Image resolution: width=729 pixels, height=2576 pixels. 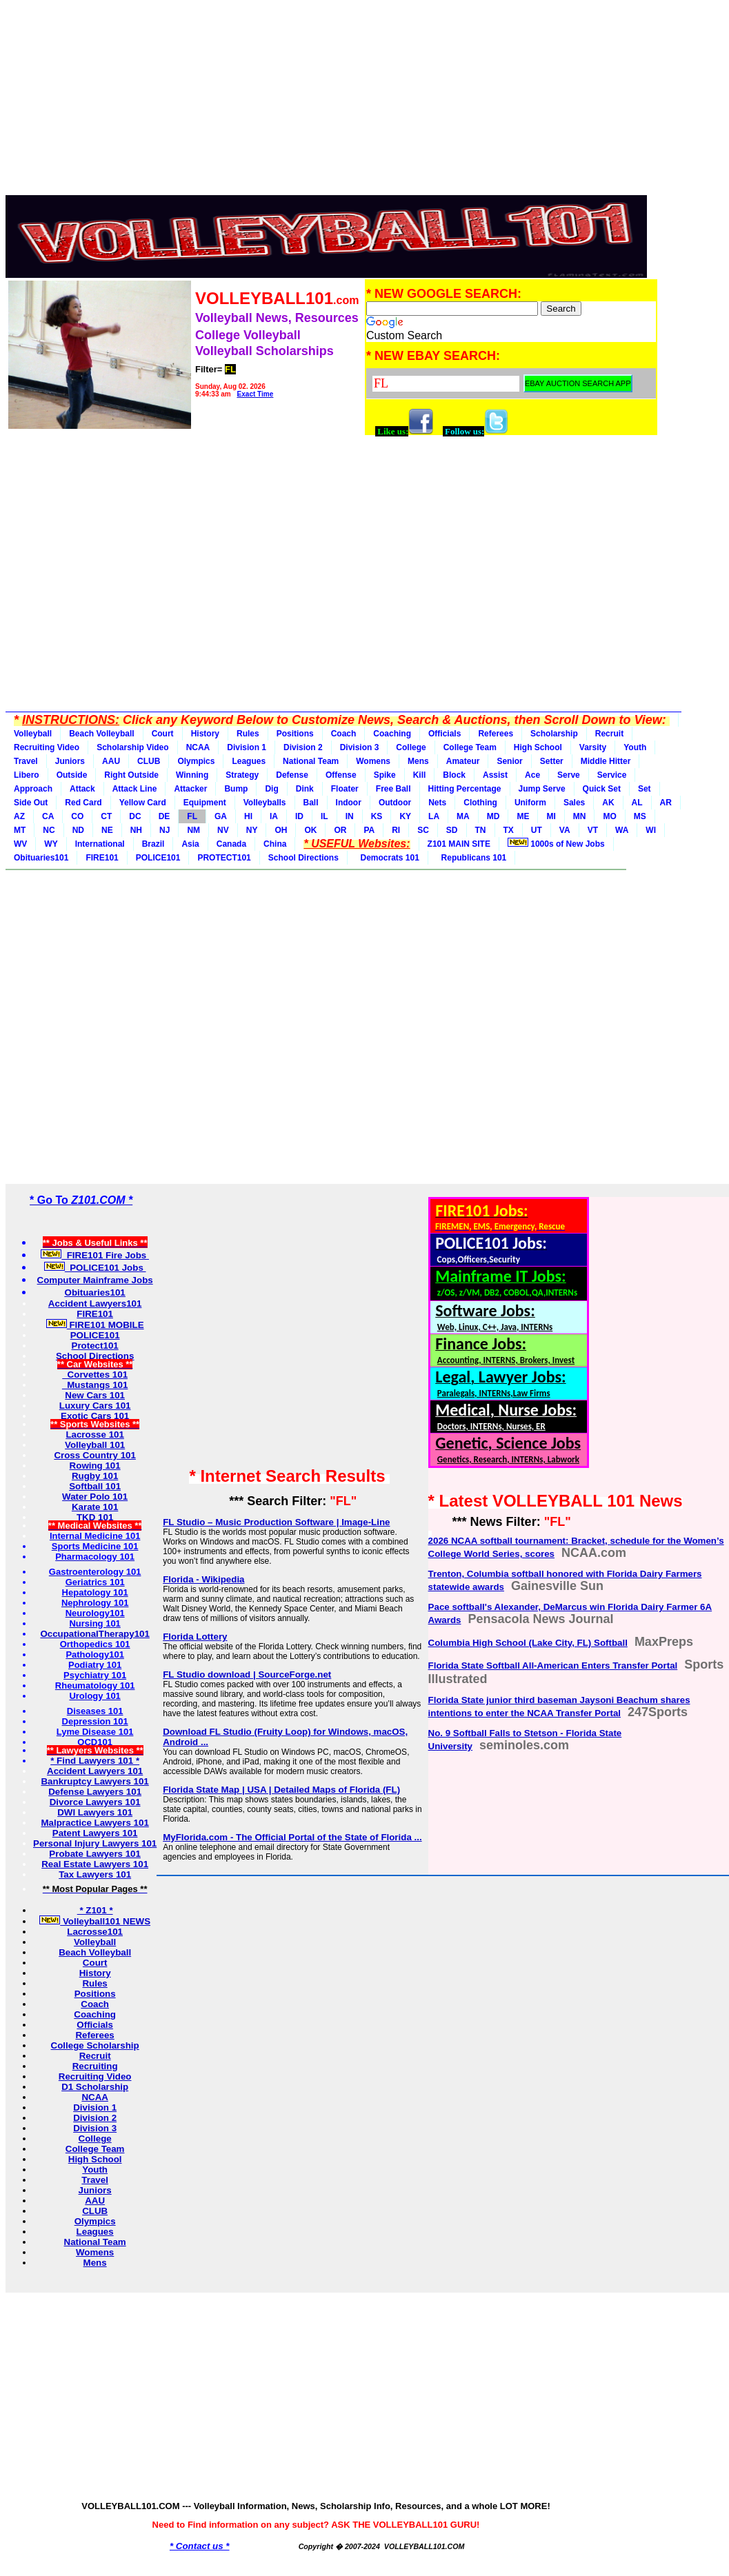 What do you see at coordinates (95, 1517) in the screenshot?
I see `TKD 101` at bounding box center [95, 1517].